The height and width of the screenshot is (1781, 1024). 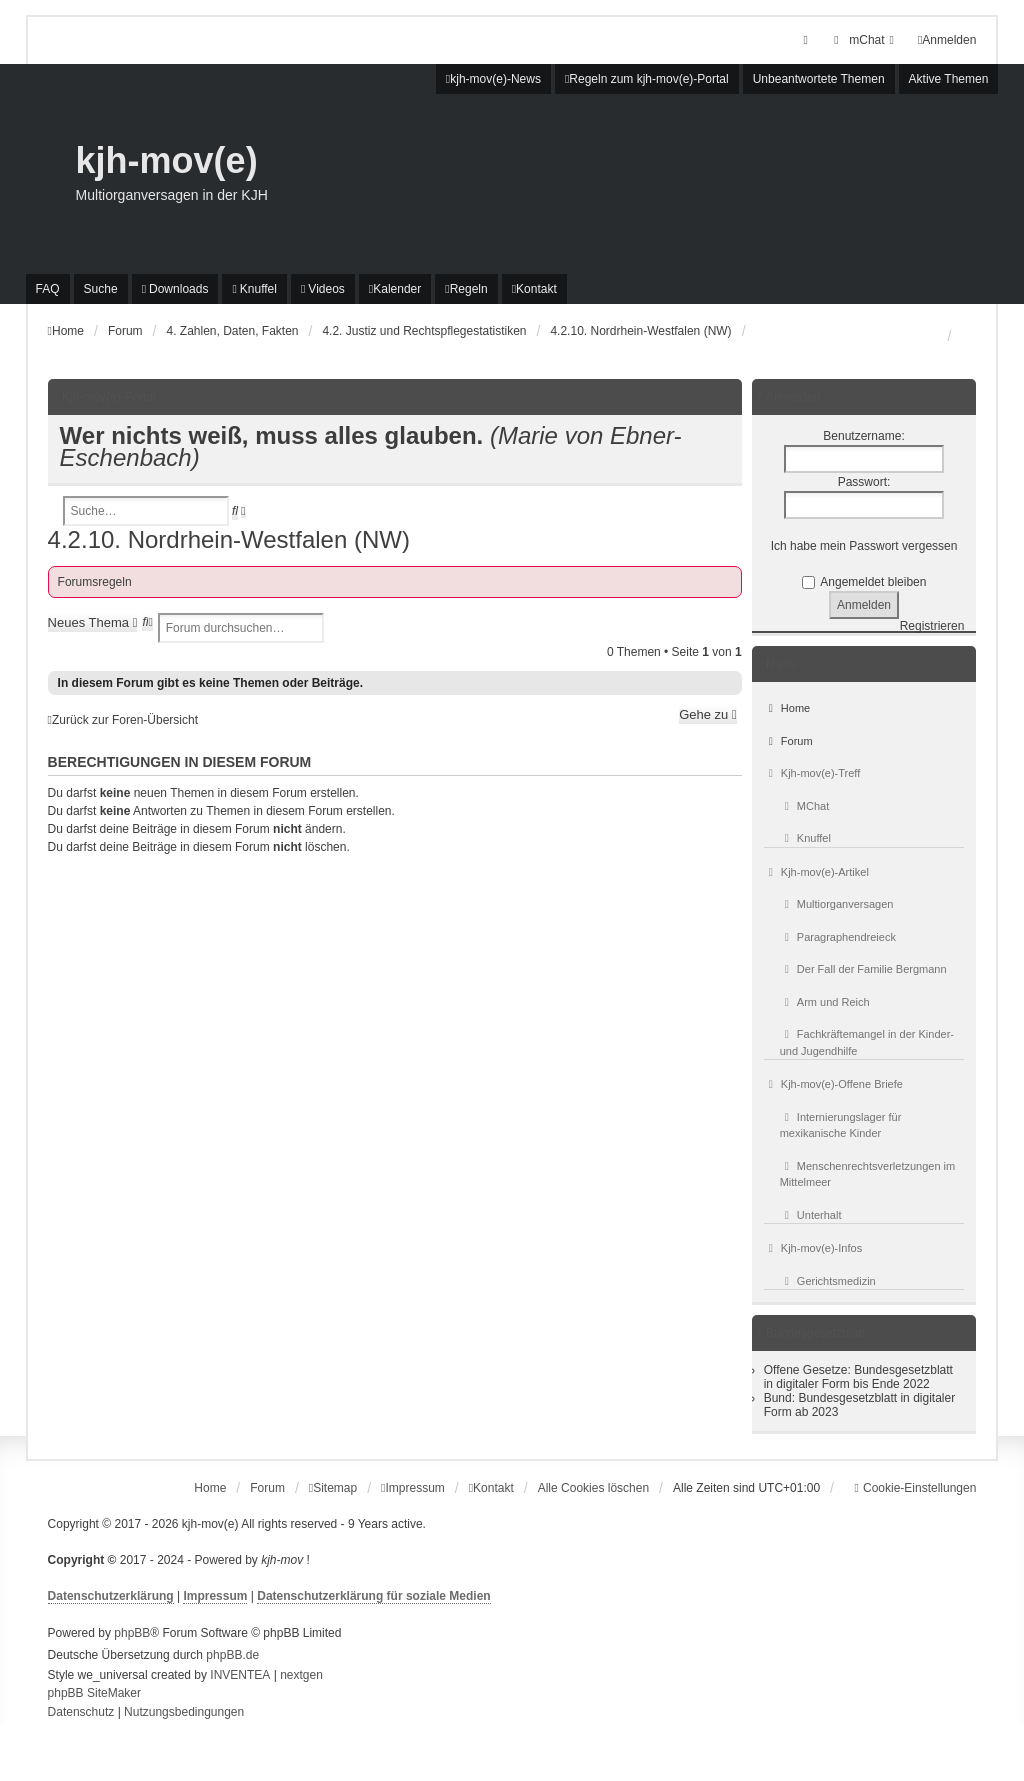 I want to click on Forumsregeln, so click(x=95, y=582).